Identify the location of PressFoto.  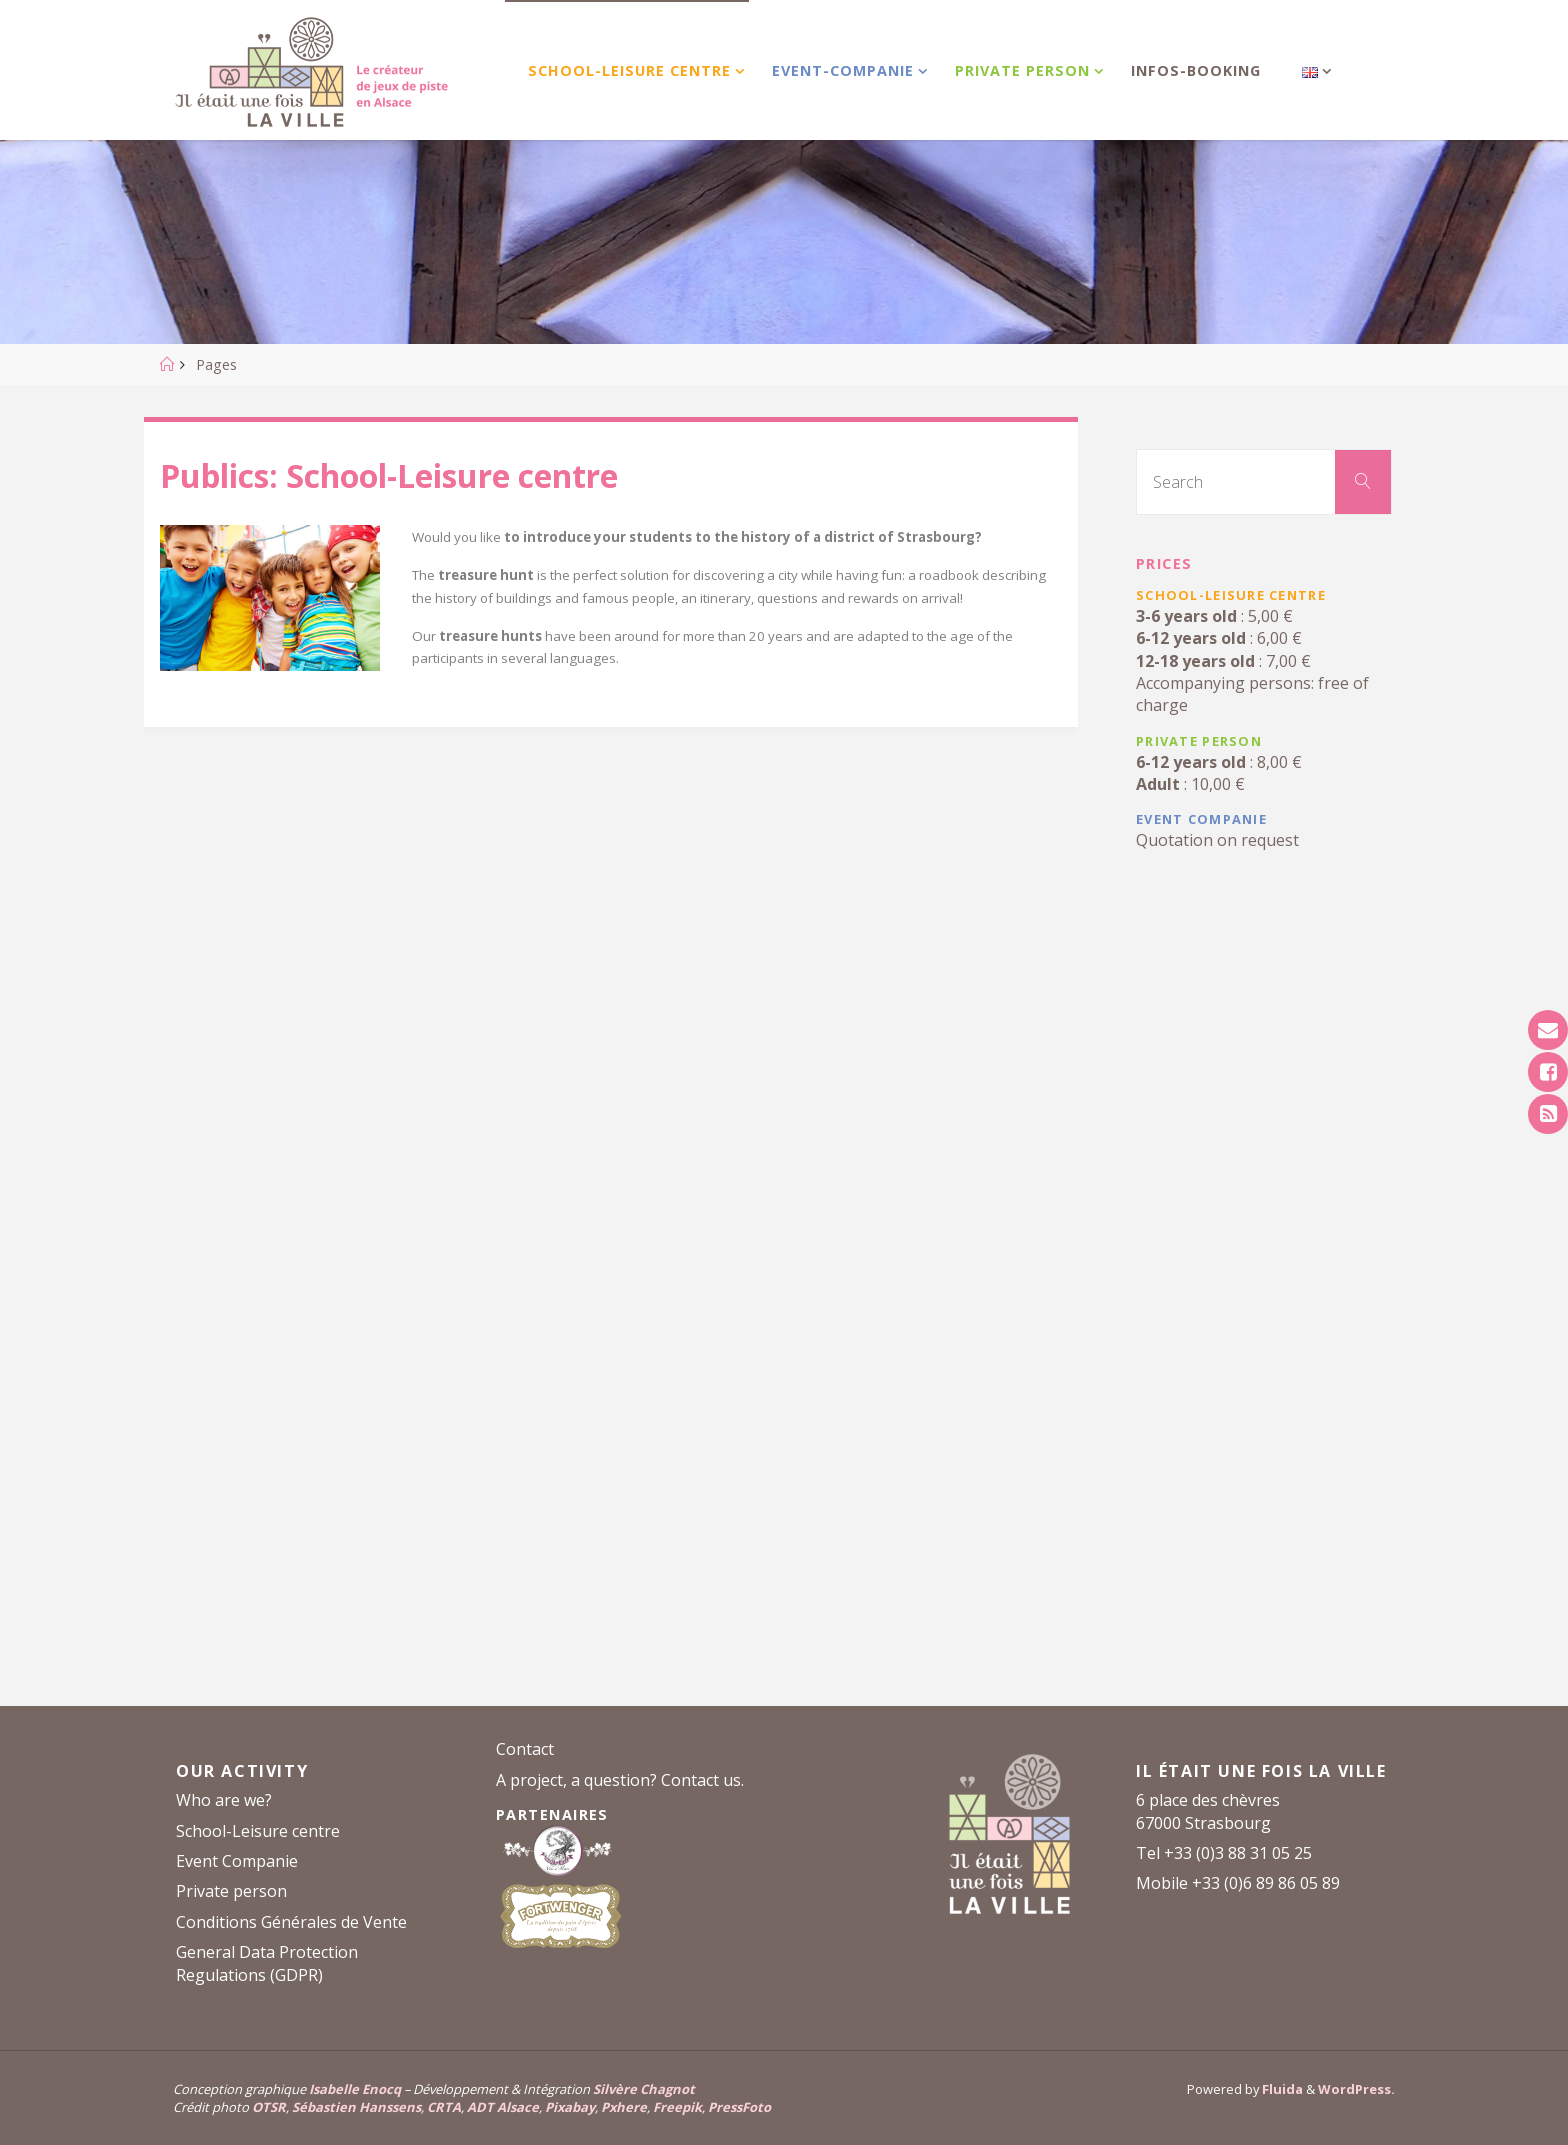
(739, 2107).